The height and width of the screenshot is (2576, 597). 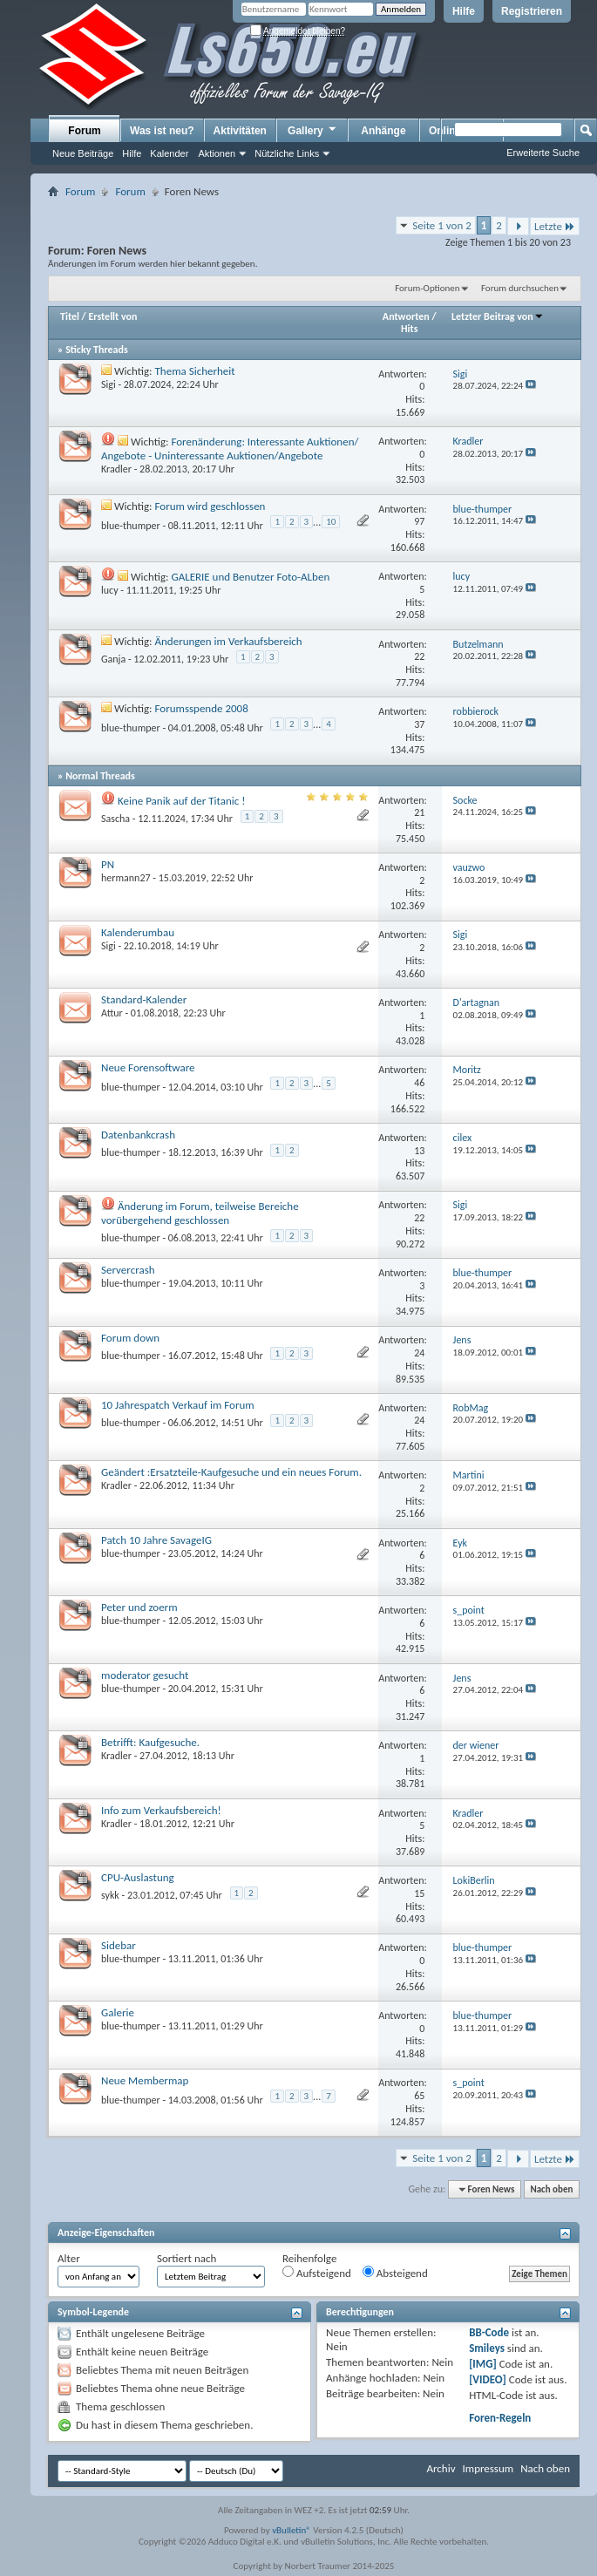 What do you see at coordinates (82, 153) in the screenshot?
I see `Neue Beiträge` at bounding box center [82, 153].